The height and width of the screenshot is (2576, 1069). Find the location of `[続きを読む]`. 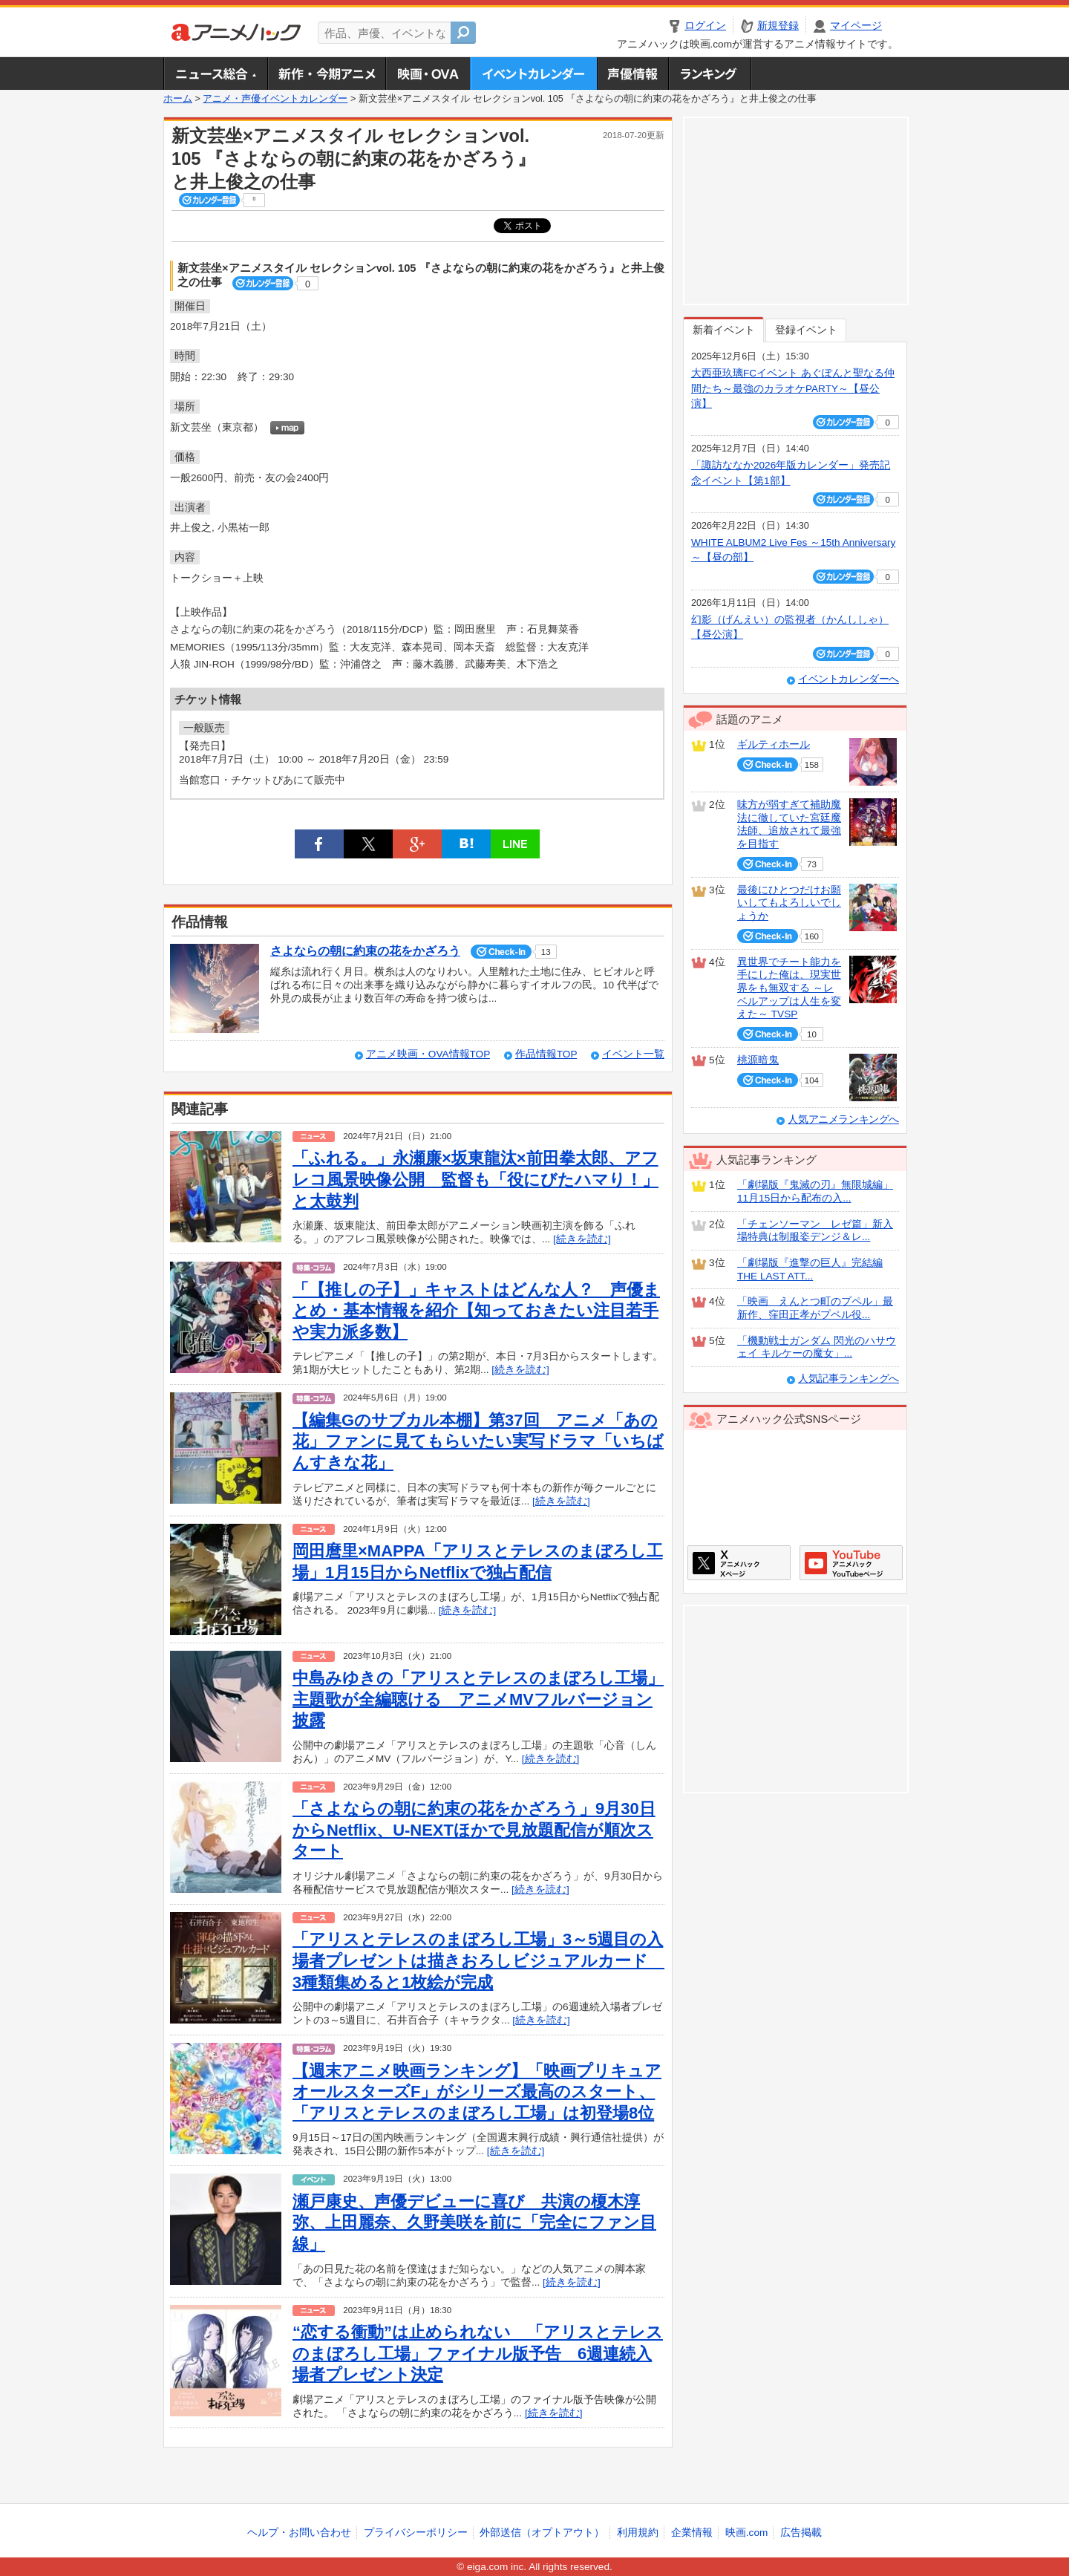

[続きを読む] is located at coordinates (582, 1239).